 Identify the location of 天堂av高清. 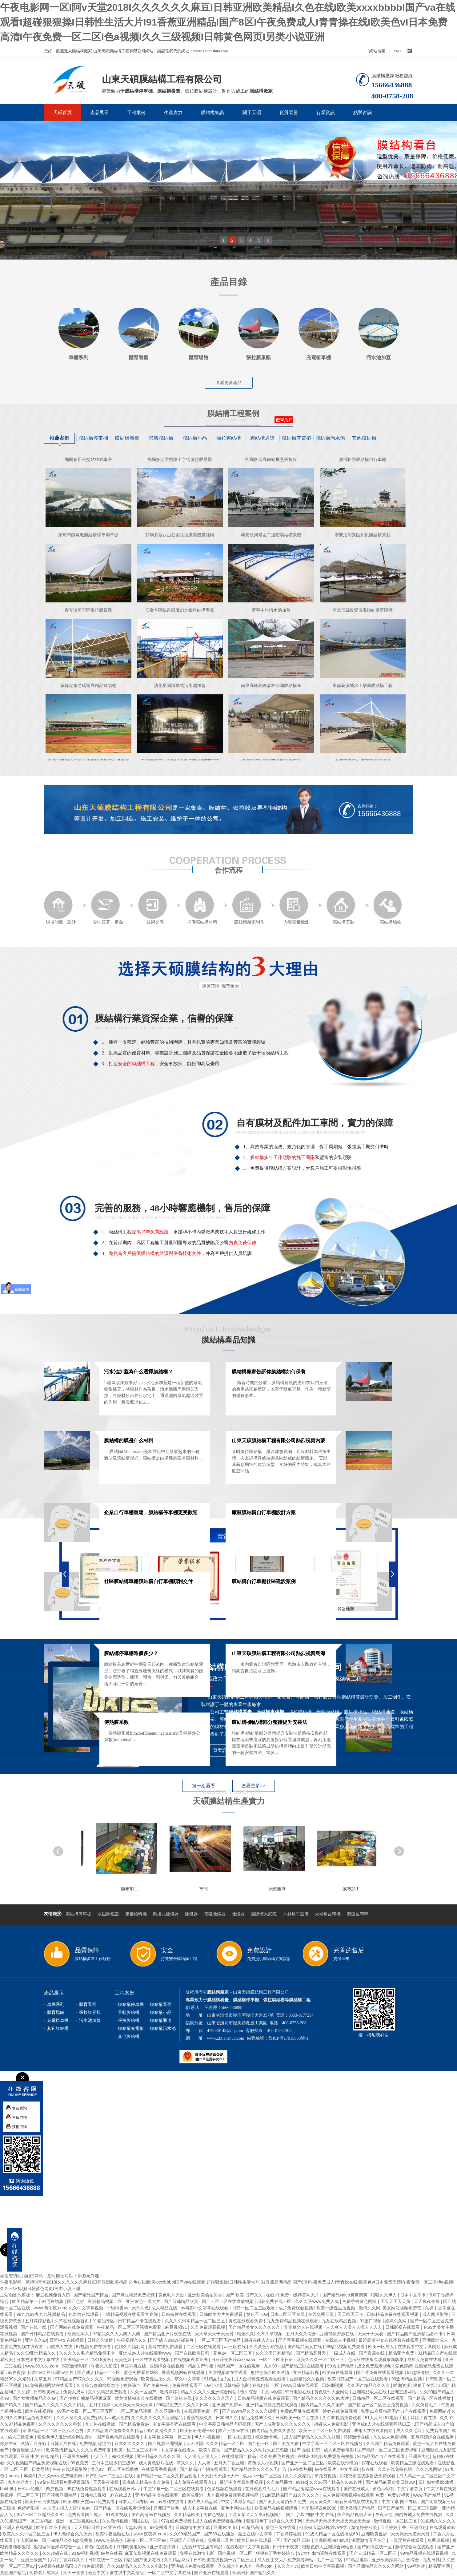
(136, 2527).